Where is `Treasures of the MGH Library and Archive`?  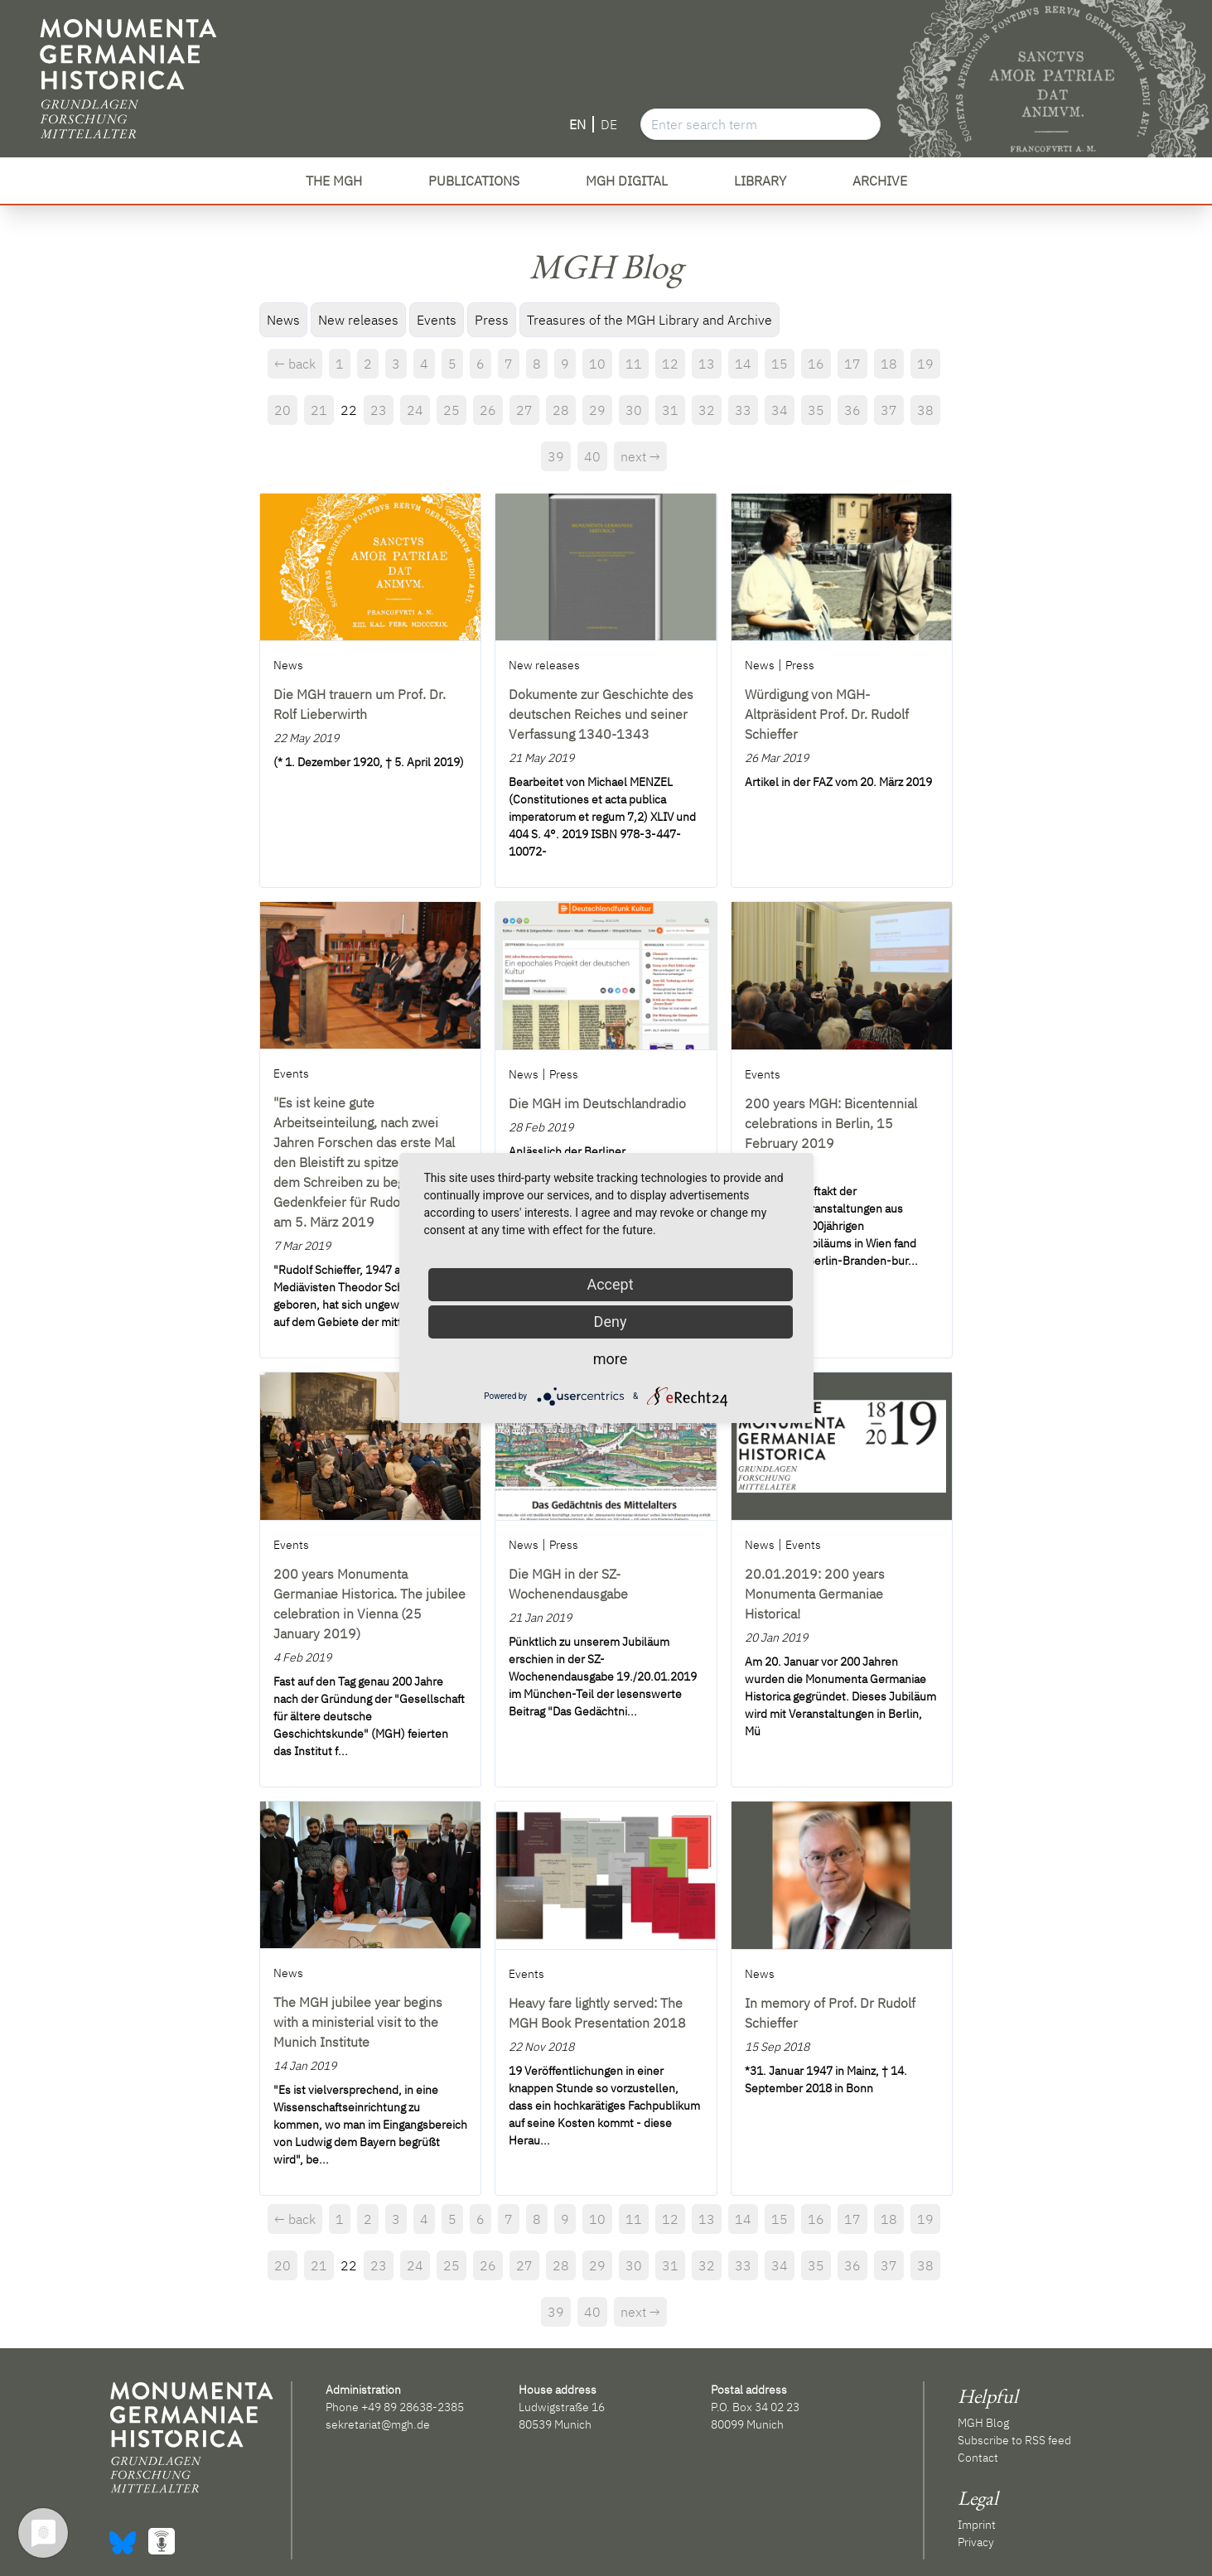 Treasures of the MGH Library and Archive is located at coordinates (649, 319).